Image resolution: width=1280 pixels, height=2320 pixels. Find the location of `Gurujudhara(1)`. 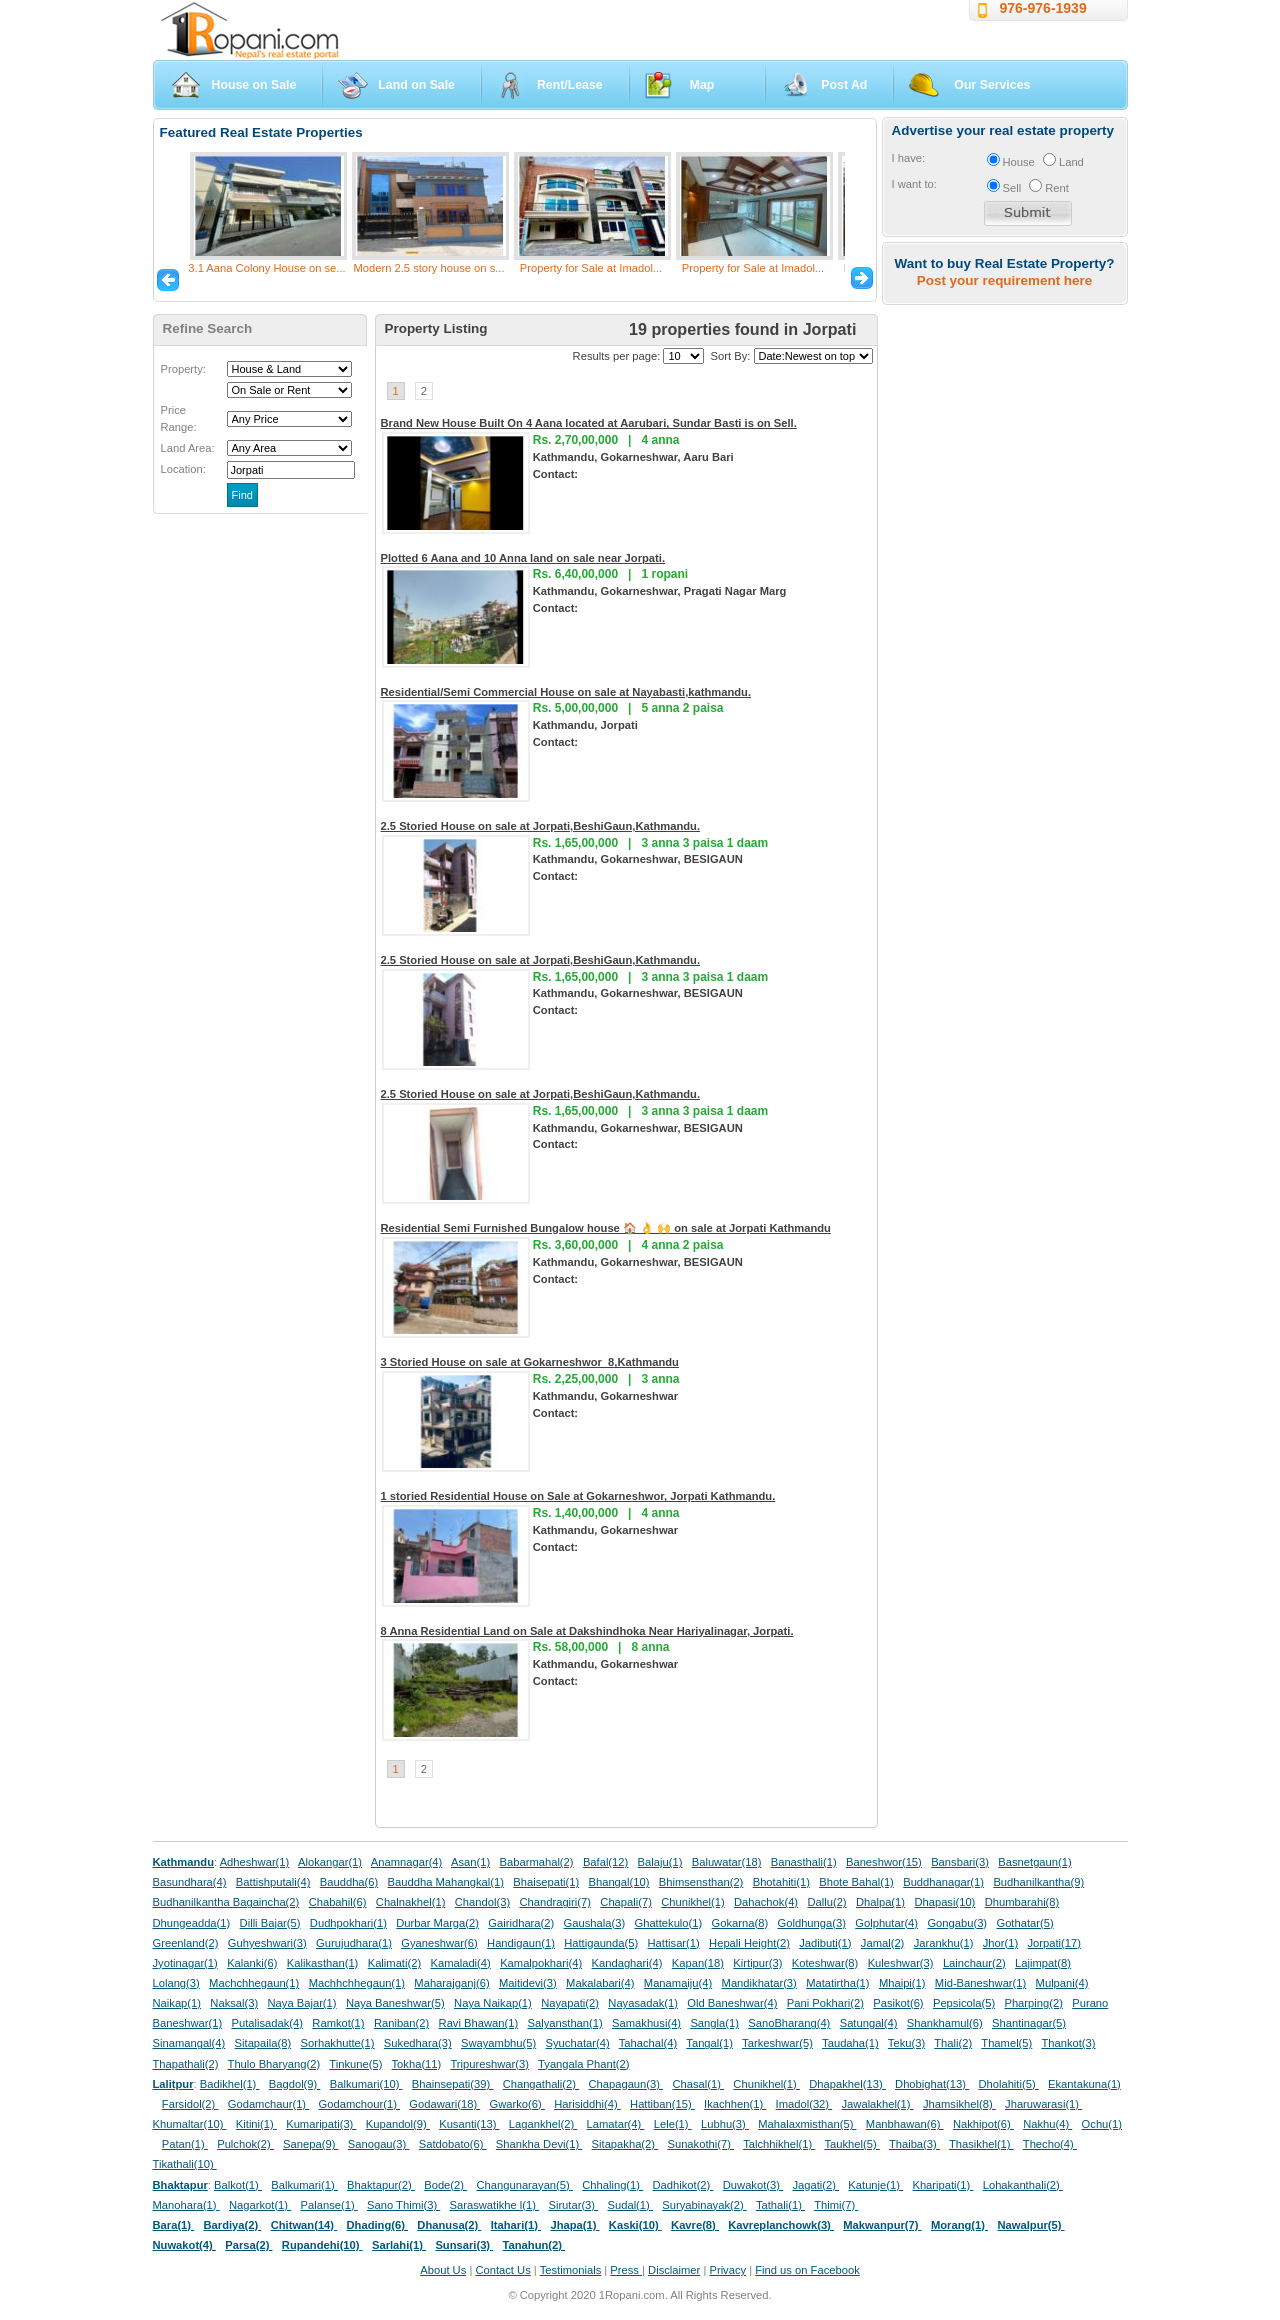

Gurujudhara(1) is located at coordinates (354, 1943).